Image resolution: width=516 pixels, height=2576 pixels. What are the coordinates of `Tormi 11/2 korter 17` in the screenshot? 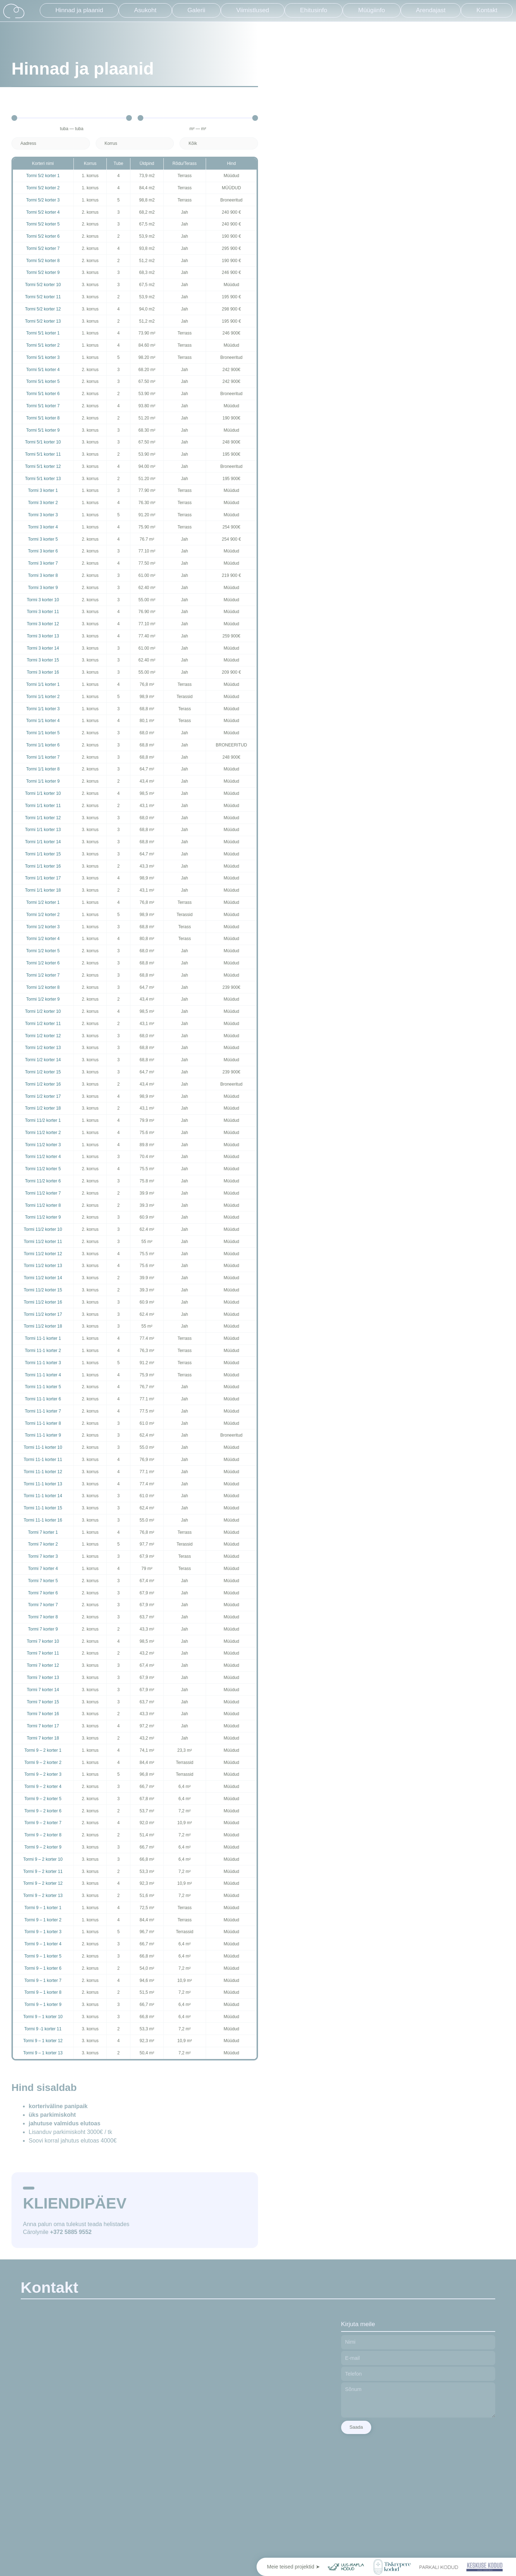 It's located at (43, 1314).